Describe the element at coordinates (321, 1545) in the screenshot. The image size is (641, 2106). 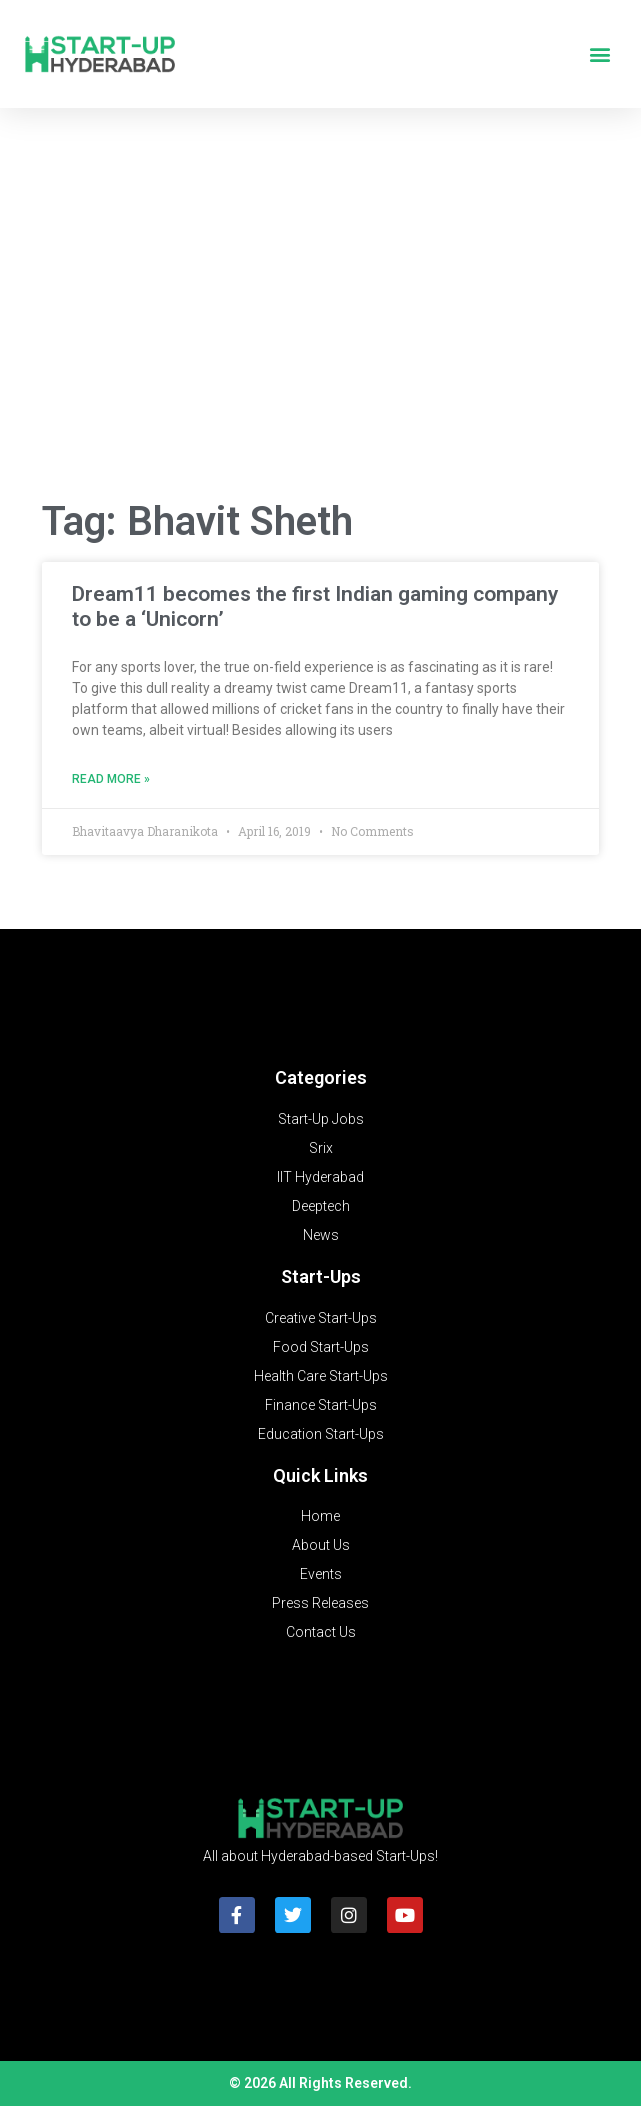
I see `About Us` at that location.